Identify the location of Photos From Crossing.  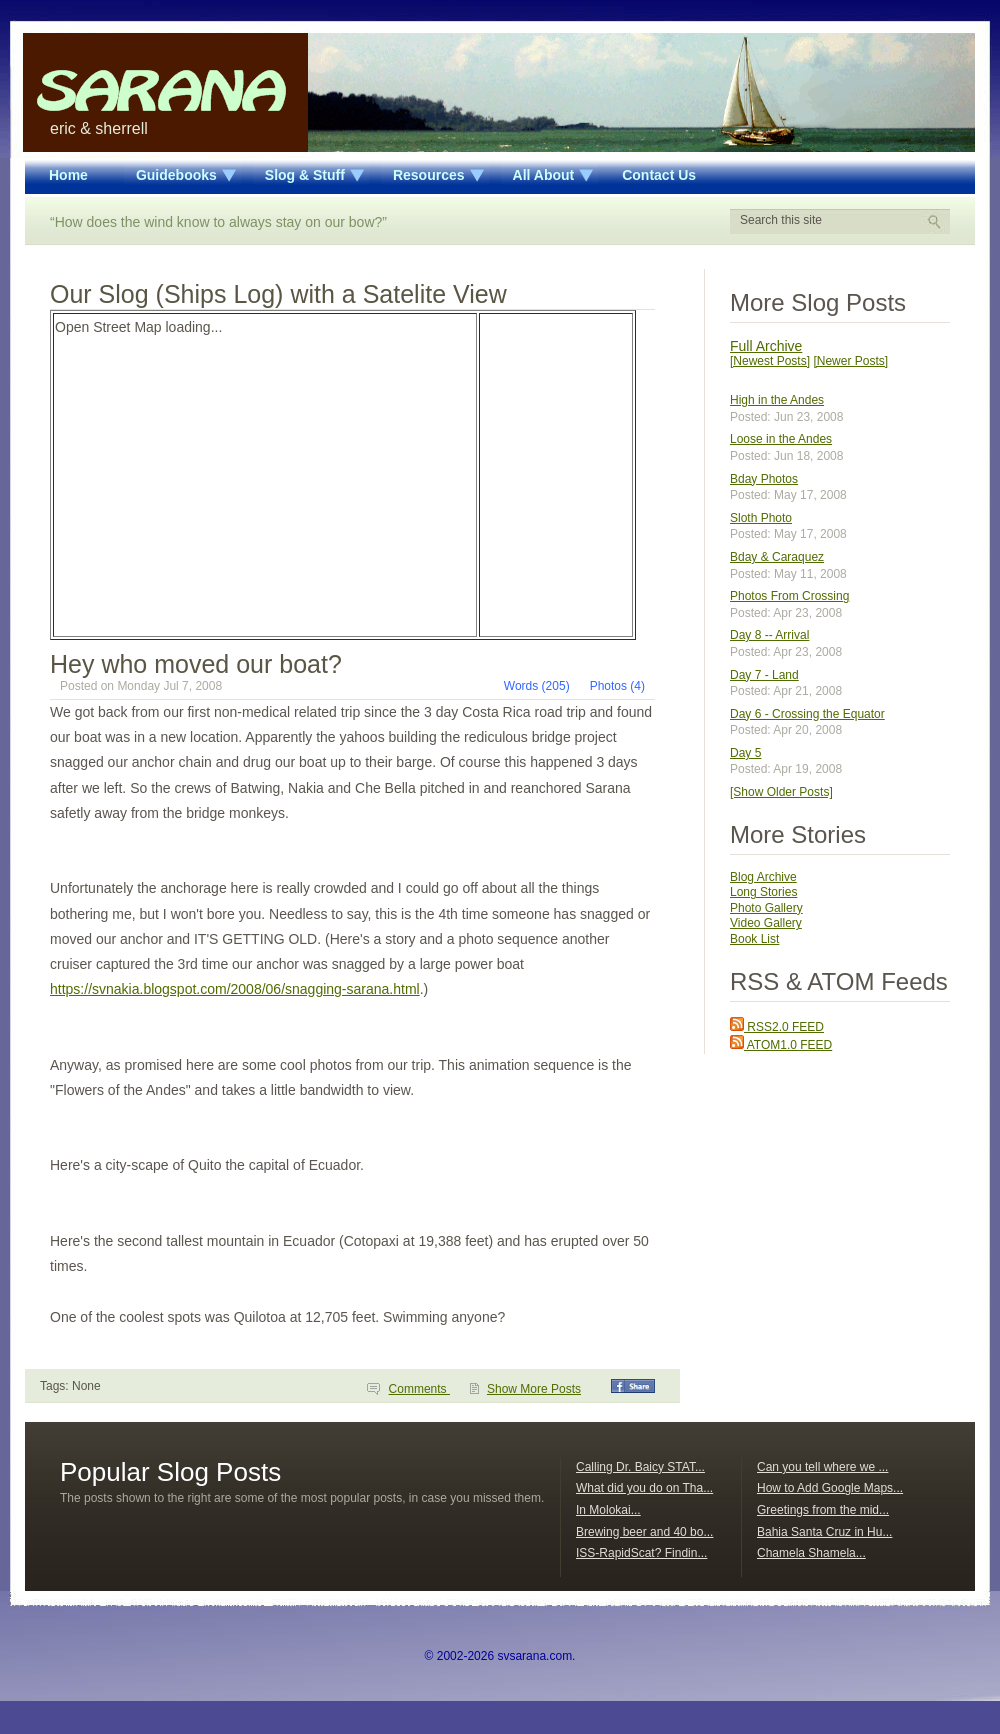
(789, 596).